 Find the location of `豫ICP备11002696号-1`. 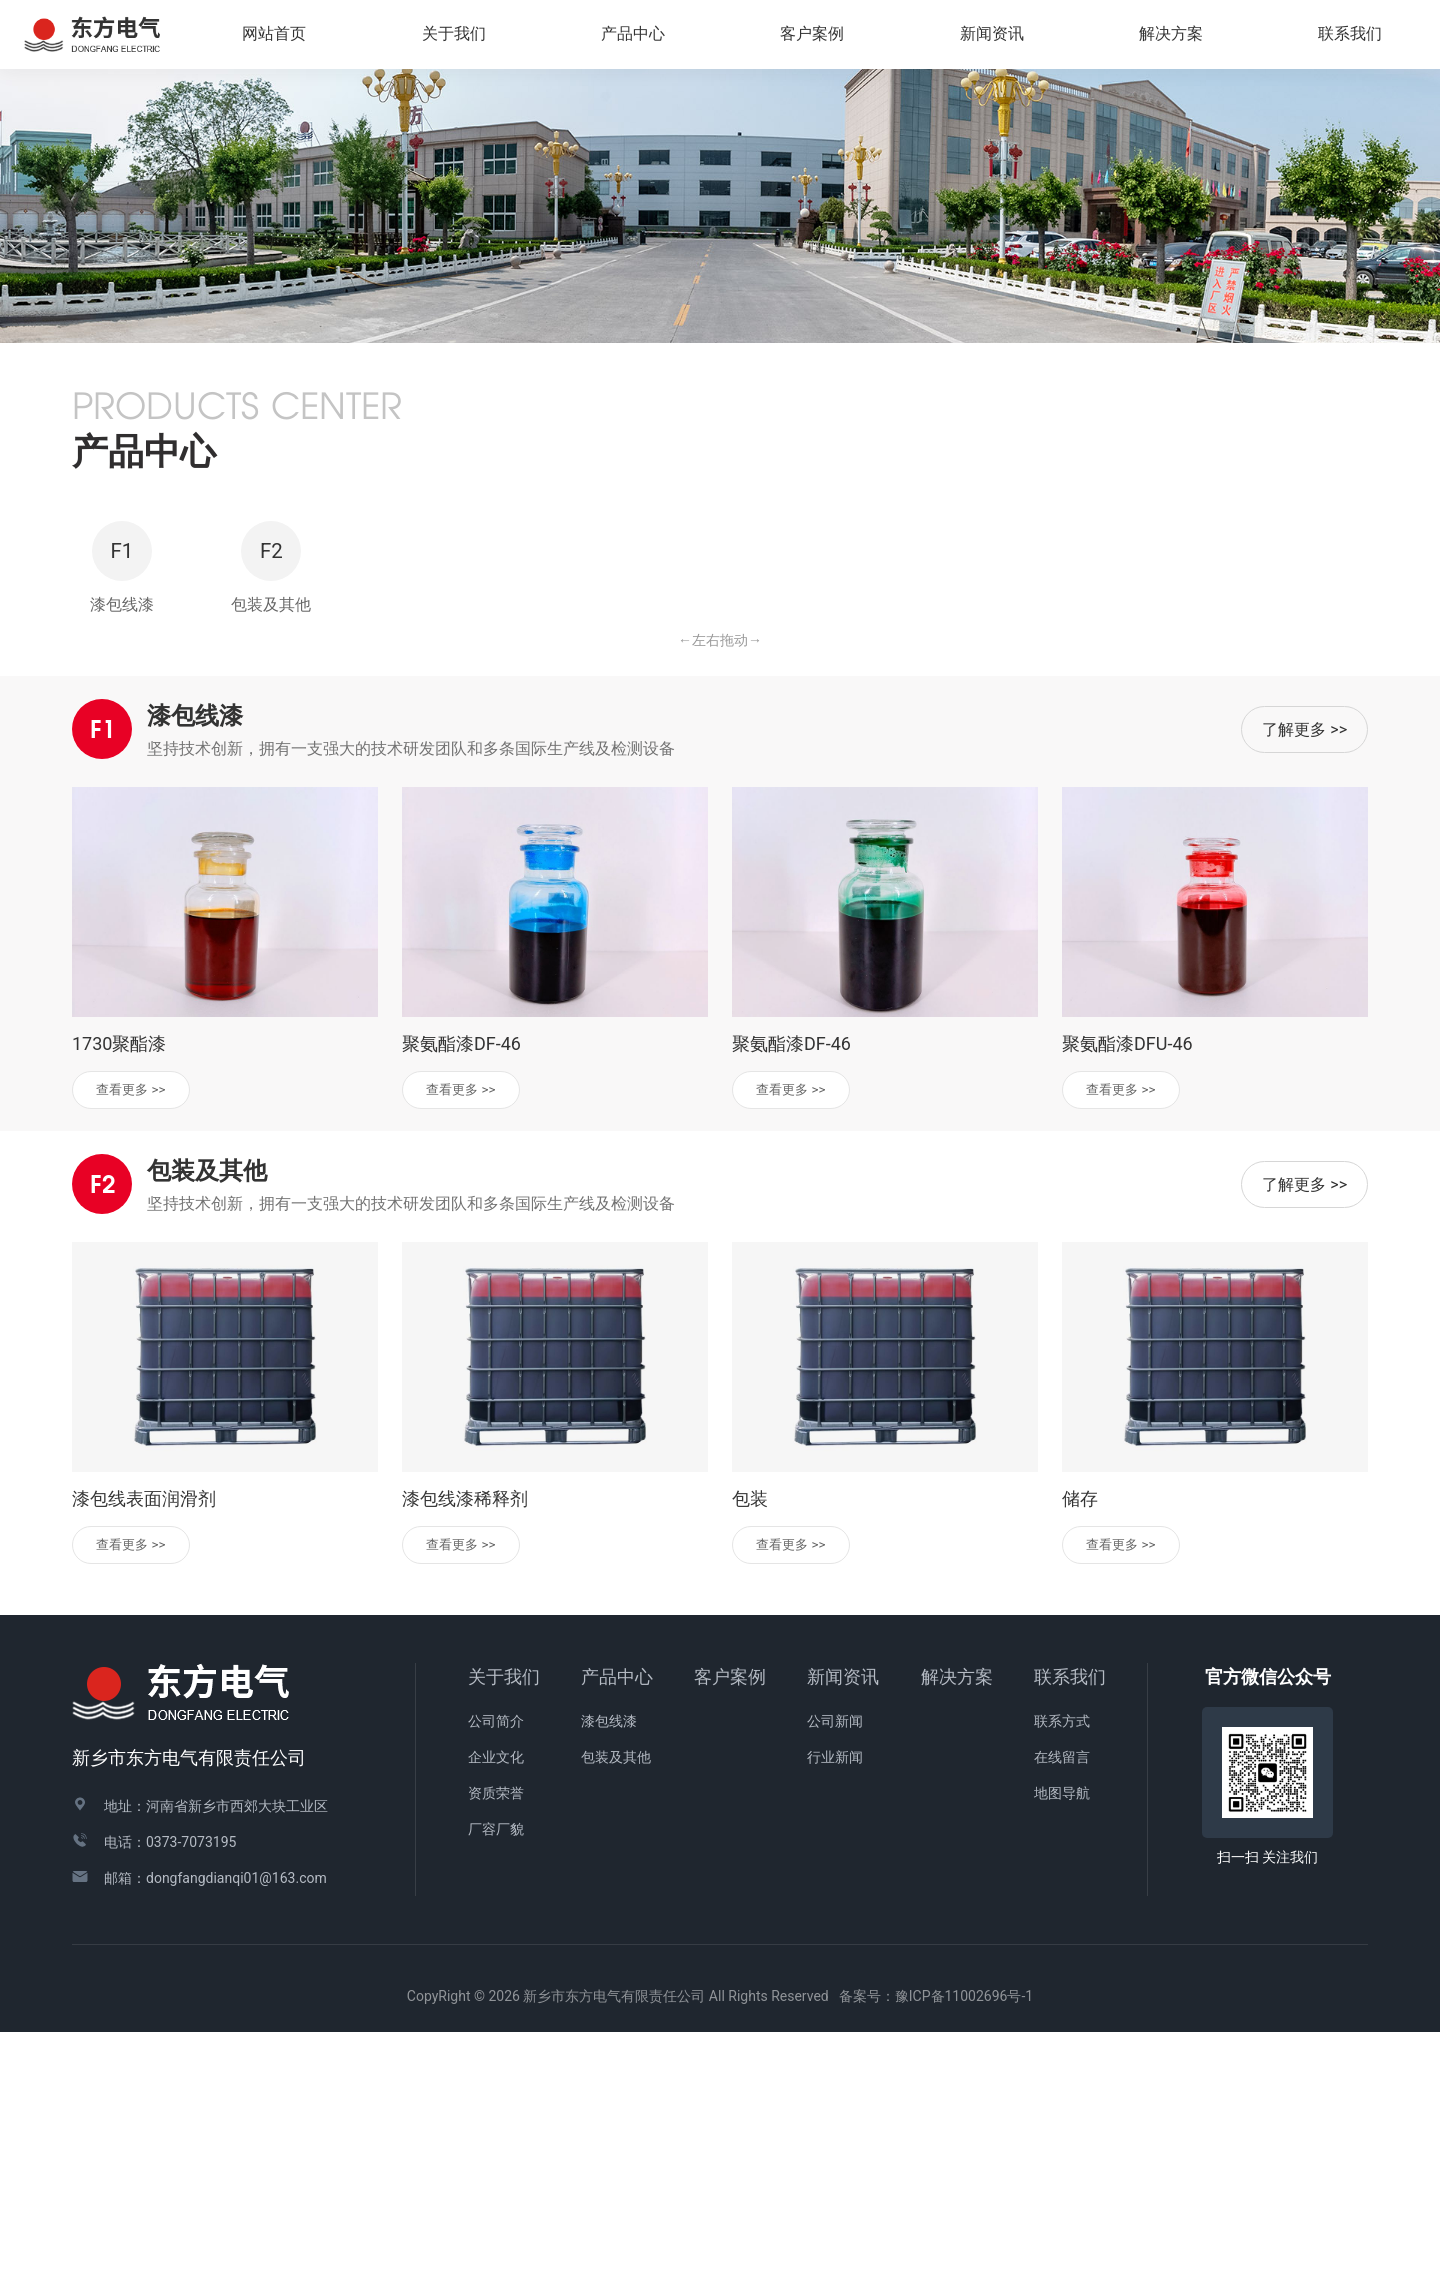

豫ICP备11002696号-1 is located at coordinates (964, 2251).